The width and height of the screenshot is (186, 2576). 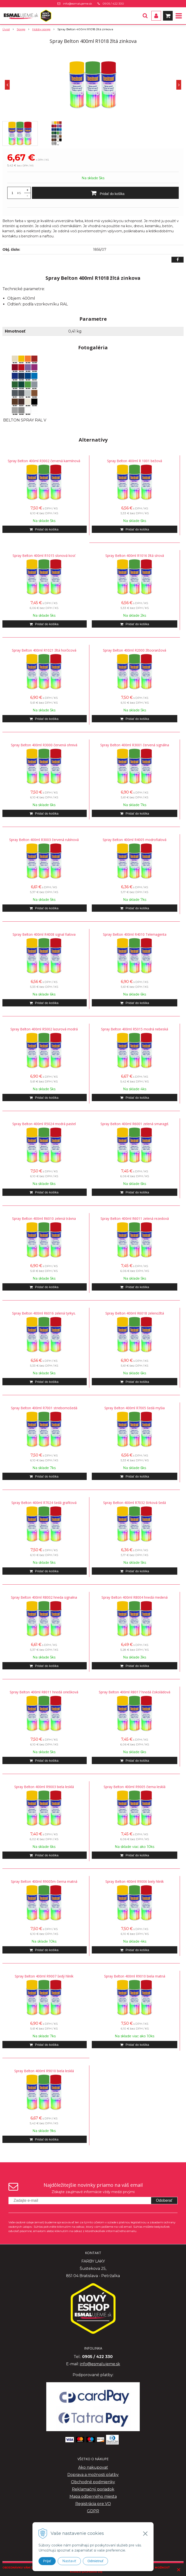 What do you see at coordinates (44, 1976) in the screenshot?
I see `Spray Belton 400ml R9007 šedý hliník` at bounding box center [44, 1976].